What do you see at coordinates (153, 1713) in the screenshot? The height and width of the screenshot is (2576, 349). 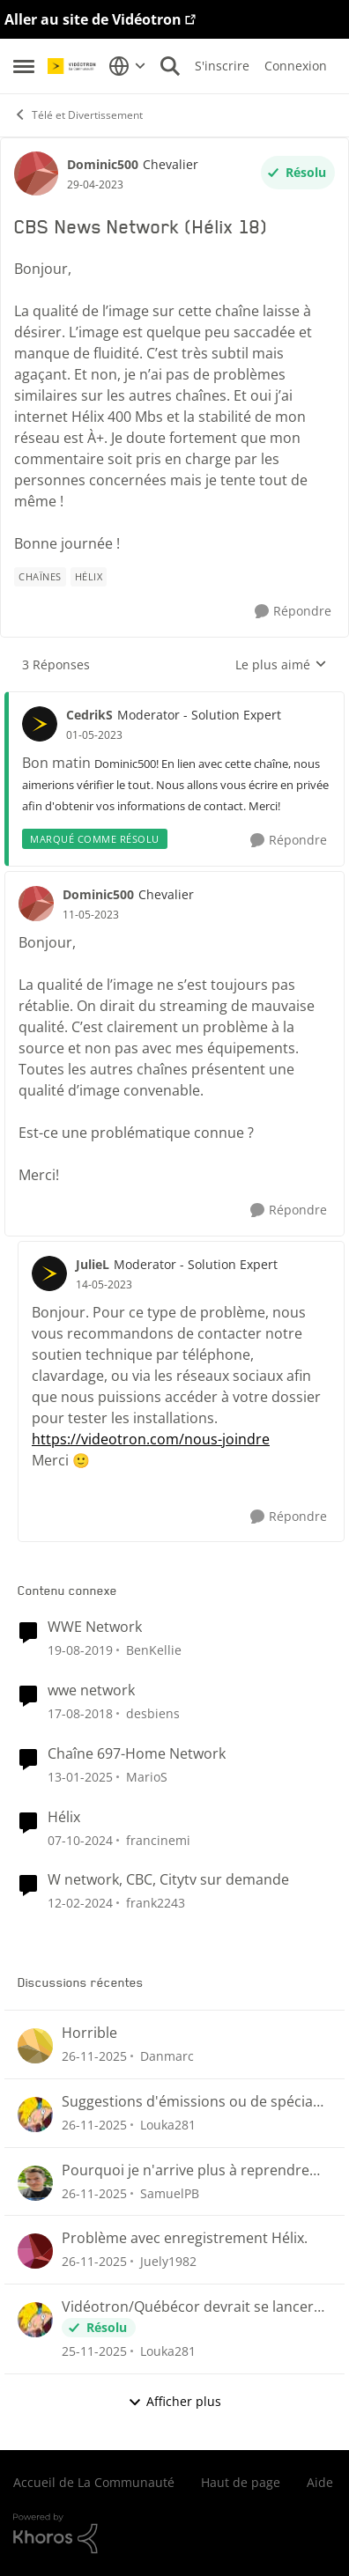 I see `desbiens [Voir le profil : desbiens]` at bounding box center [153, 1713].